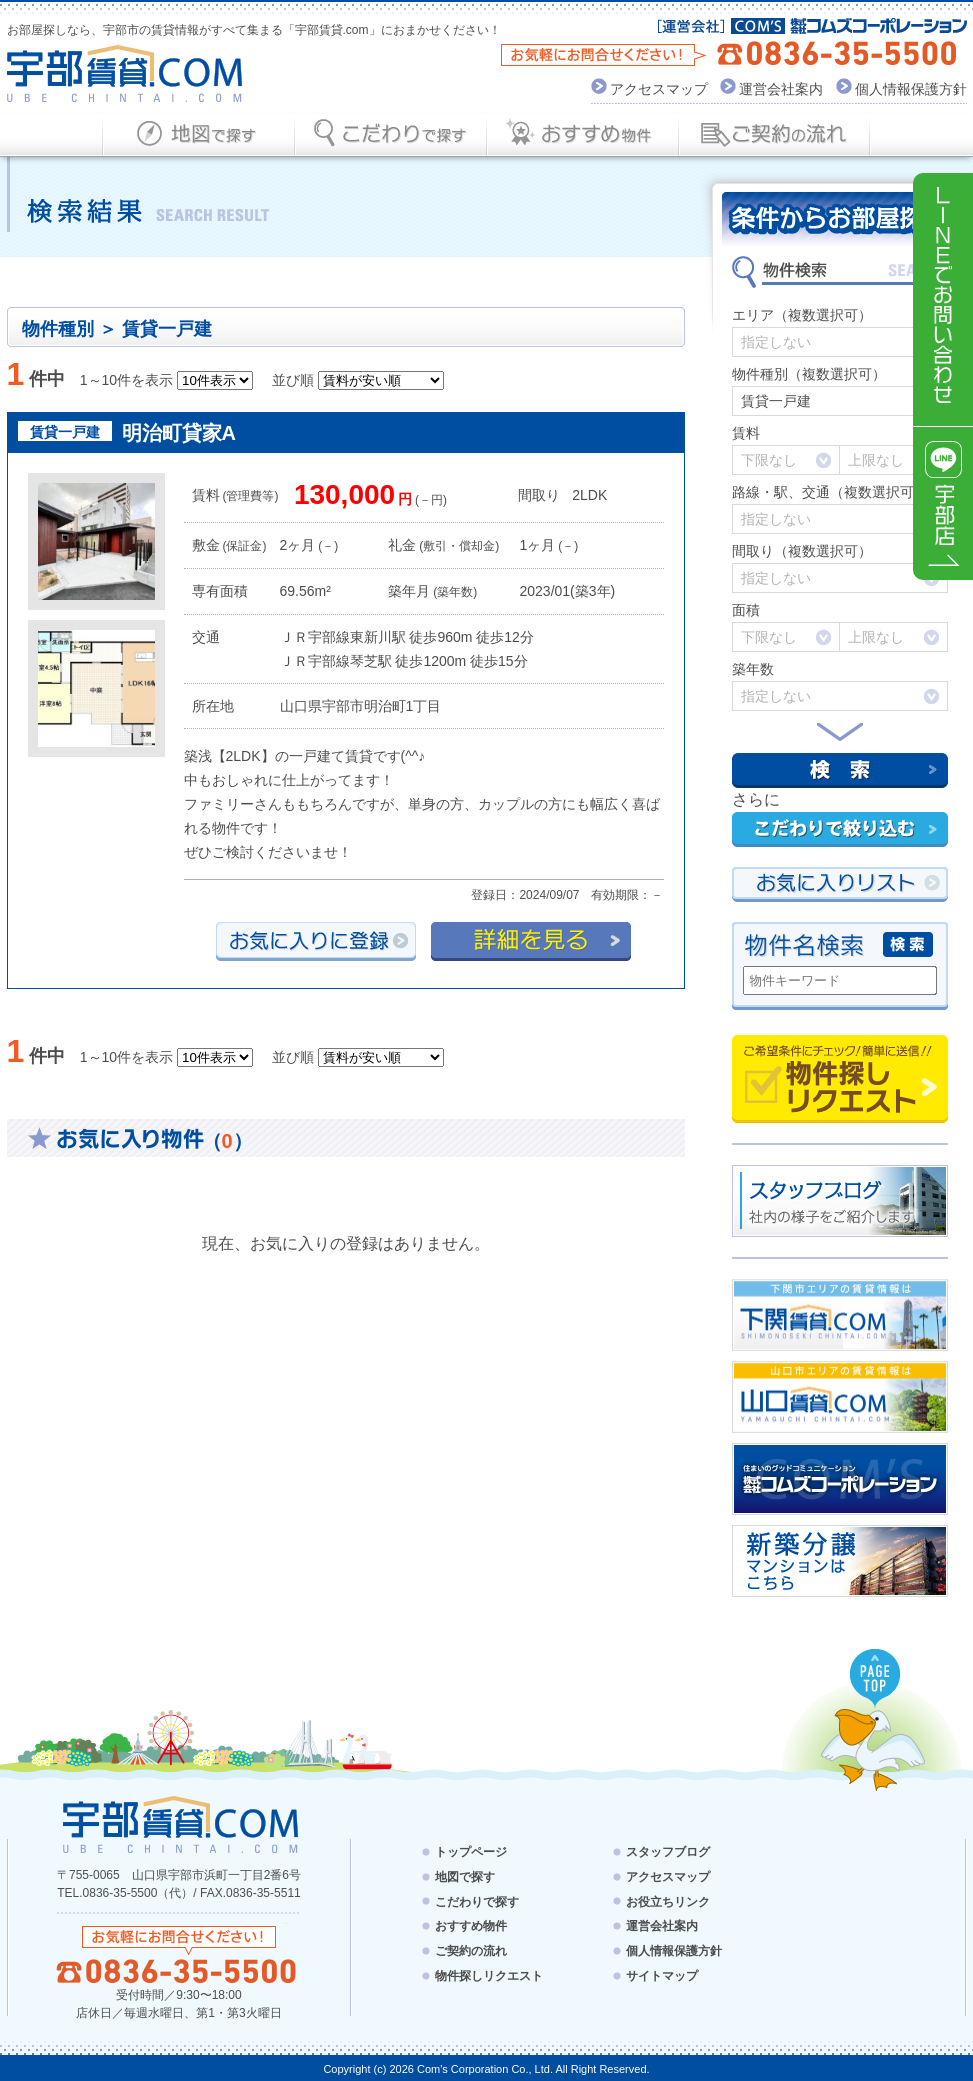 The image size is (973, 2081). I want to click on お気にい入りリスト, so click(840, 884).